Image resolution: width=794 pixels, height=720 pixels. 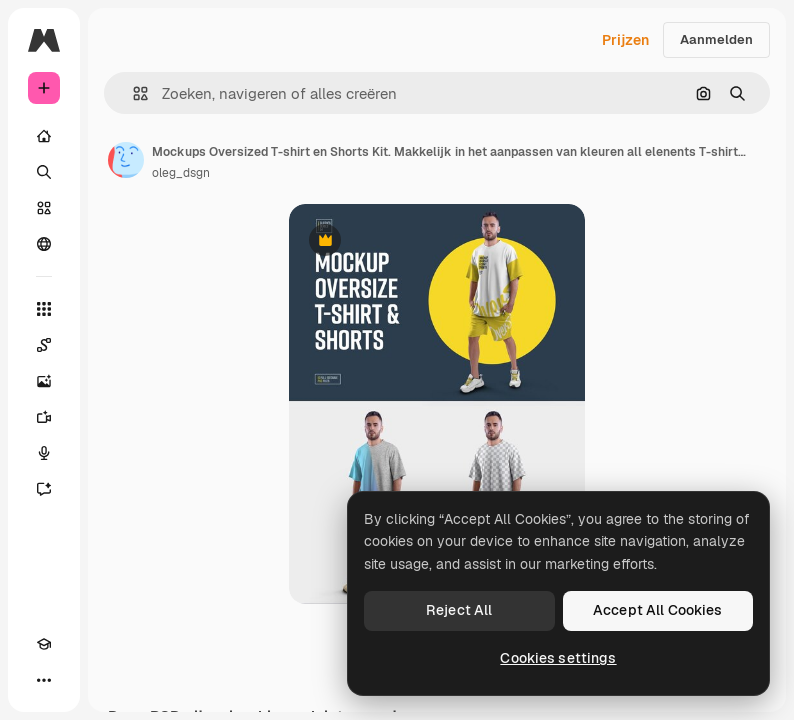 What do you see at coordinates (459, 610) in the screenshot?
I see `Reject All` at bounding box center [459, 610].